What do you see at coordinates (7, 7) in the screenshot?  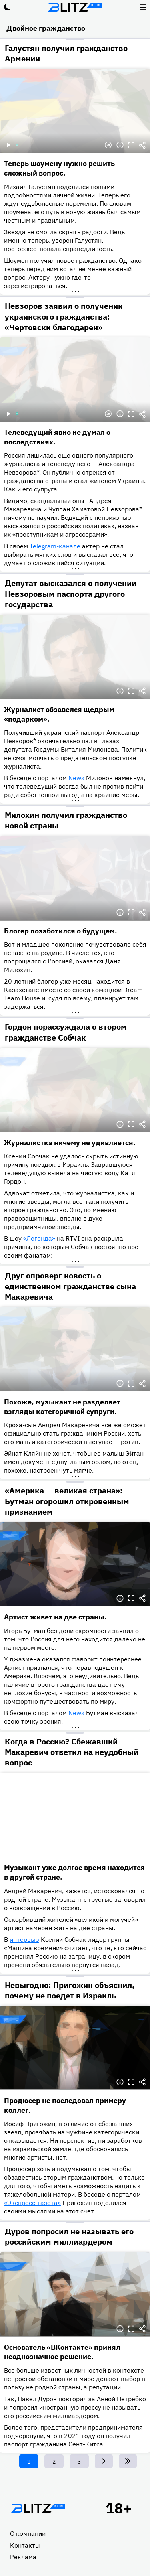 I see `Тёмный` at bounding box center [7, 7].